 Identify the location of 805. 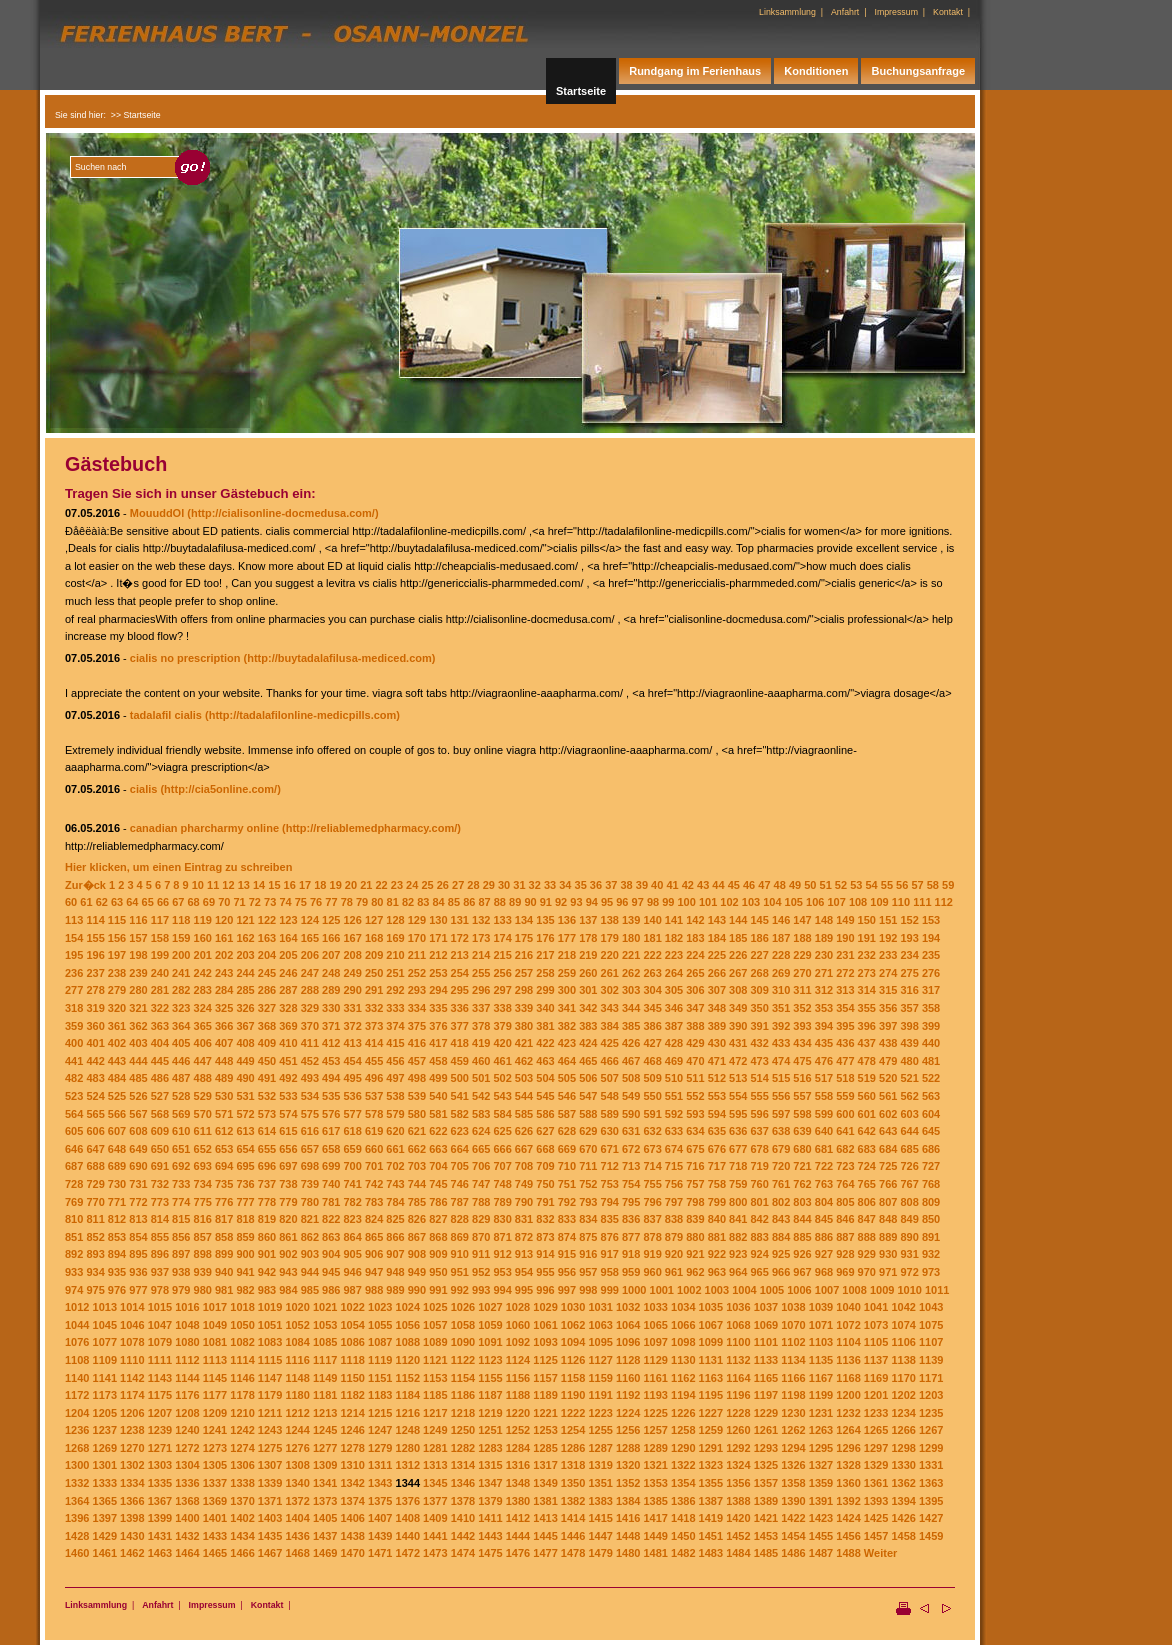
(845, 1202).